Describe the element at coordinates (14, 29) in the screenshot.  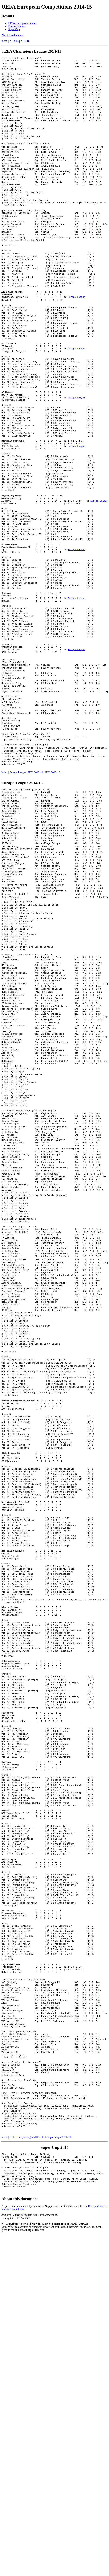
I see `Super Cup` at that location.